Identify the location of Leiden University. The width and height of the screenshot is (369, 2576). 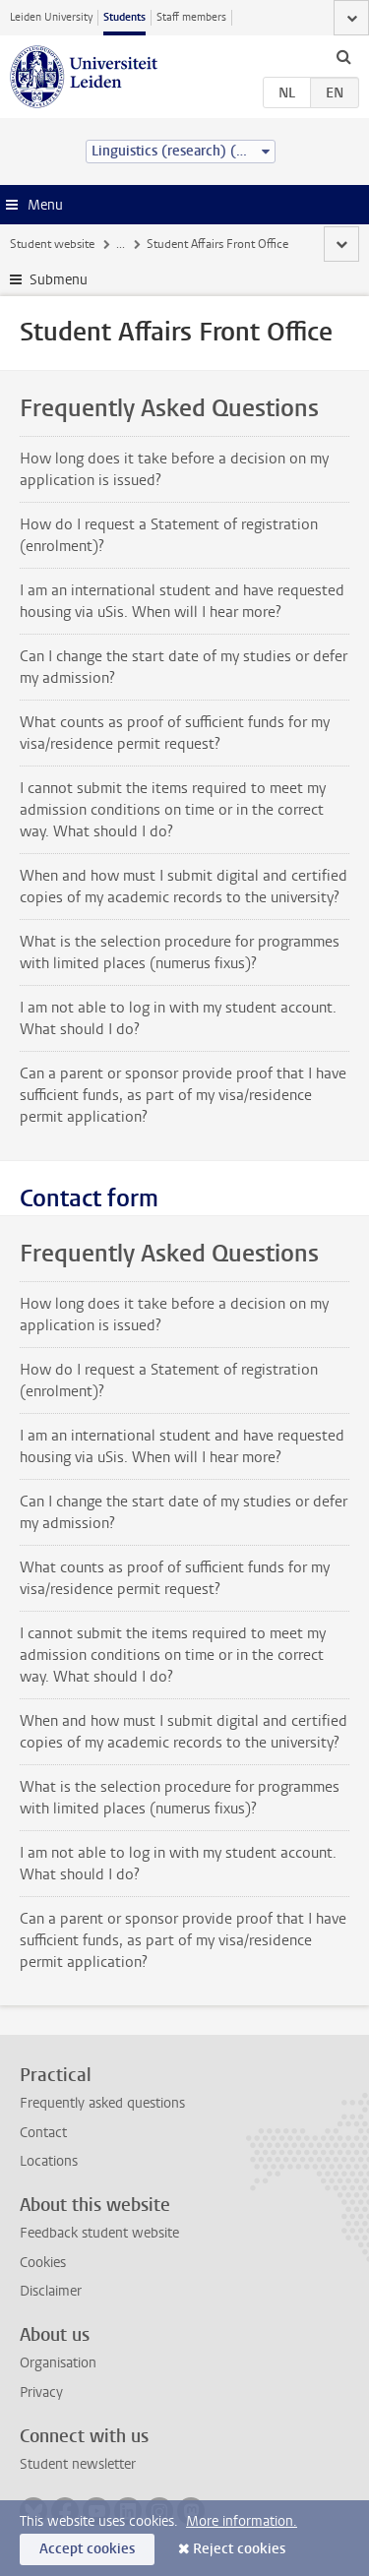
(51, 17).